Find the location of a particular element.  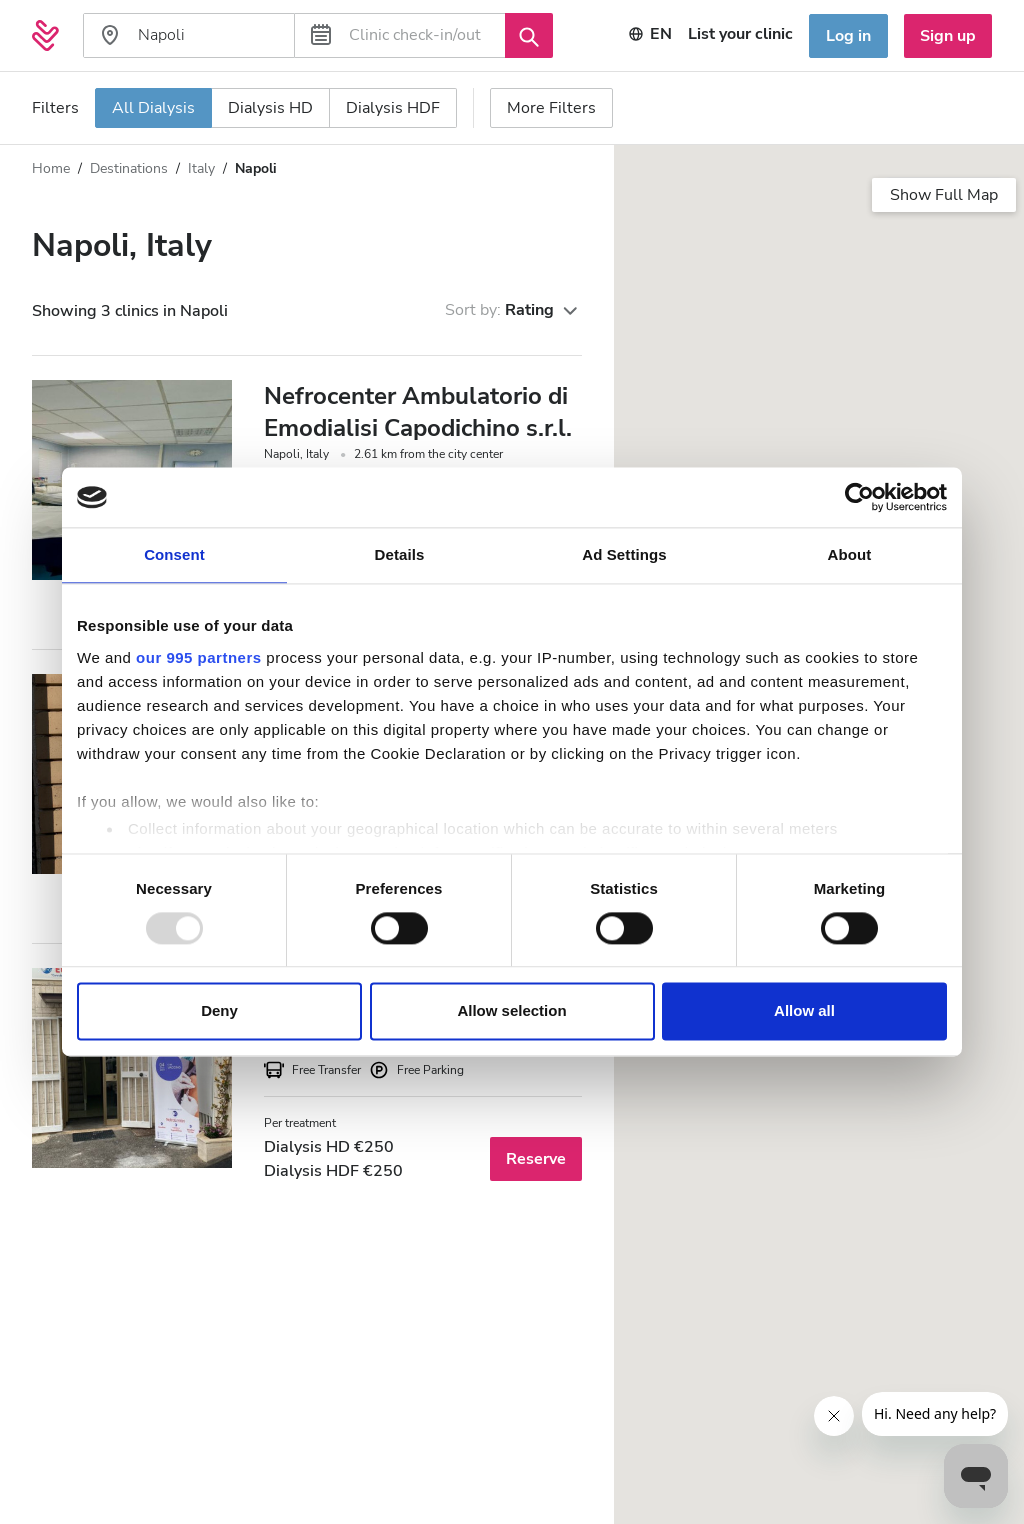

Show Full Map is located at coordinates (944, 195).